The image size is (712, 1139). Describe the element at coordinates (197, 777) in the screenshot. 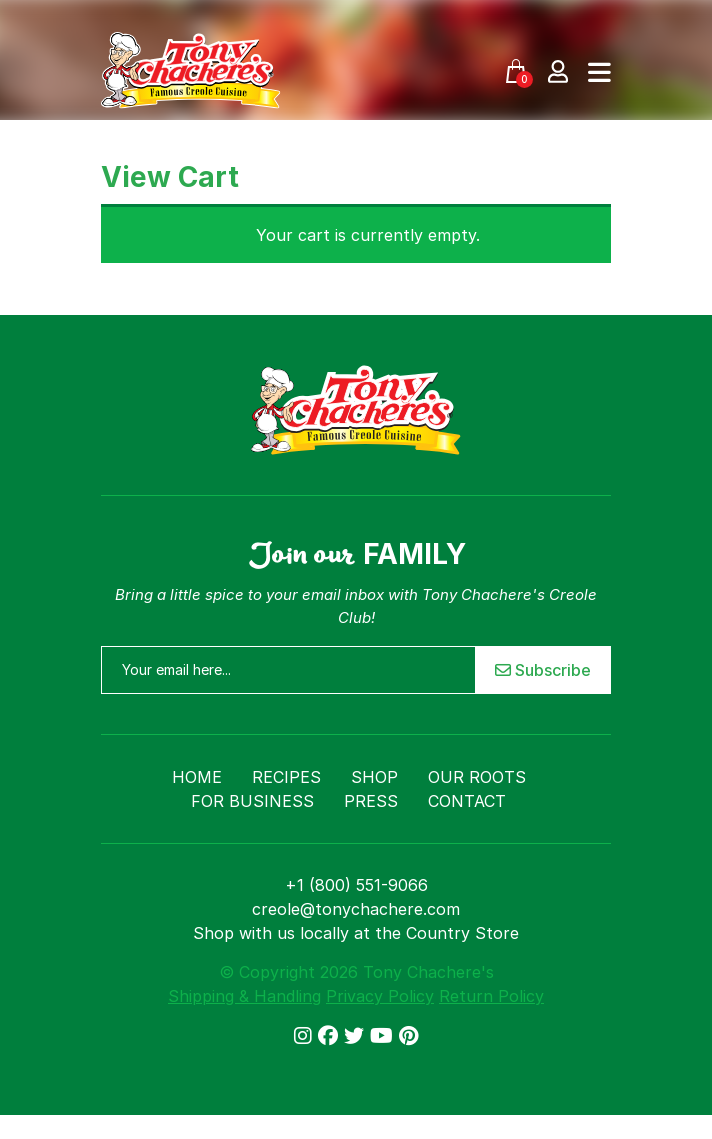

I see `Home` at that location.